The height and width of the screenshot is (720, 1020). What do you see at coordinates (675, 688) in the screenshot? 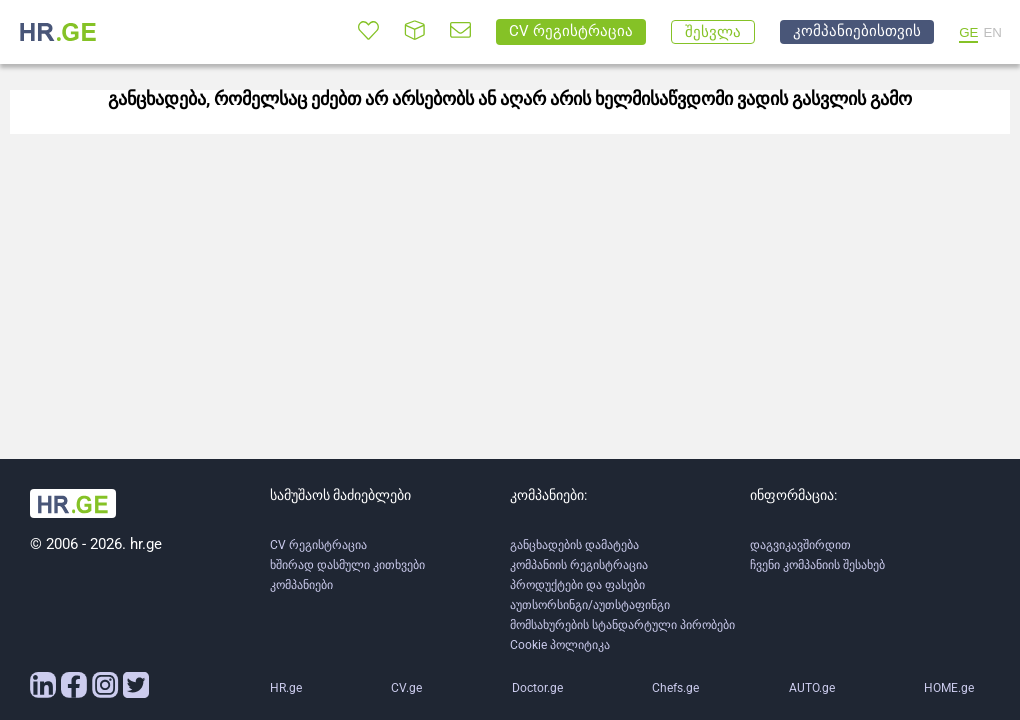
I see `Chefs.ge` at bounding box center [675, 688].